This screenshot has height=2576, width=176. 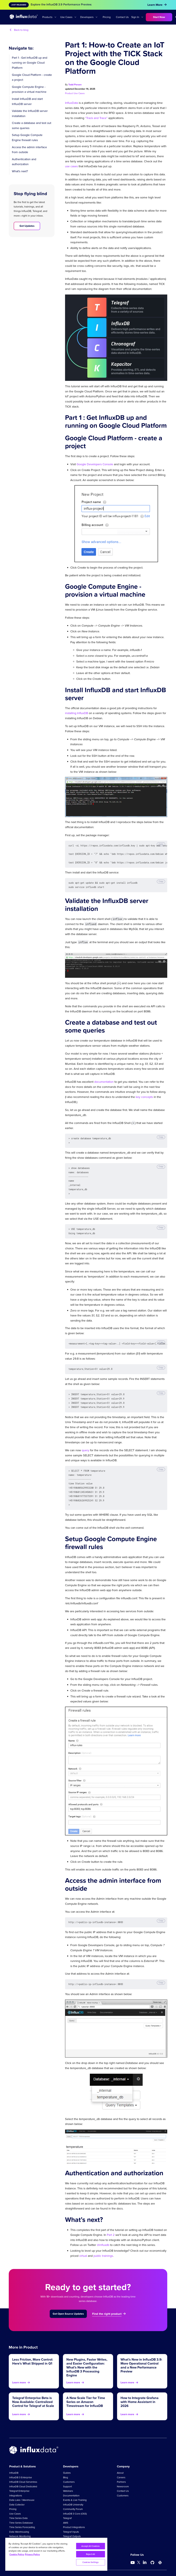 What do you see at coordinates (90, 2562) in the screenshot?
I see `Cookies Settings` at bounding box center [90, 2562].